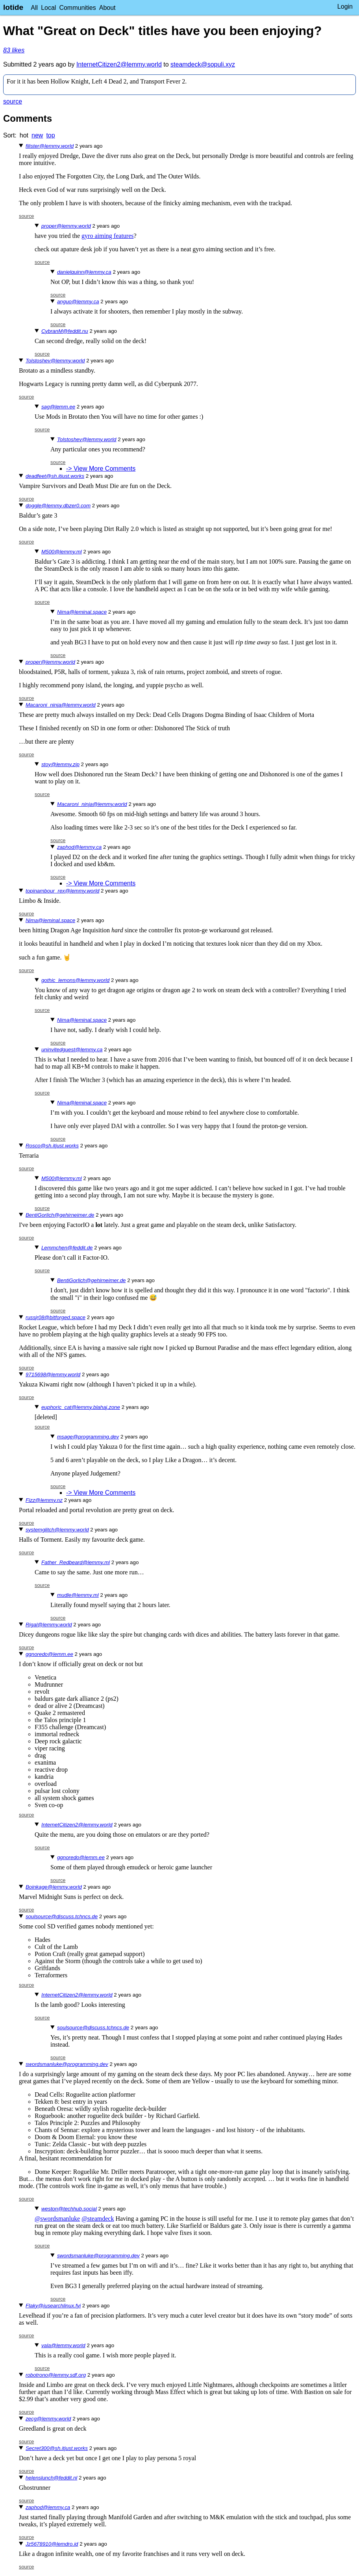 The width and height of the screenshot is (359, 2576). Describe the element at coordinates (107, 235) in the screenshot. I see `gyro aiming features` at that location.